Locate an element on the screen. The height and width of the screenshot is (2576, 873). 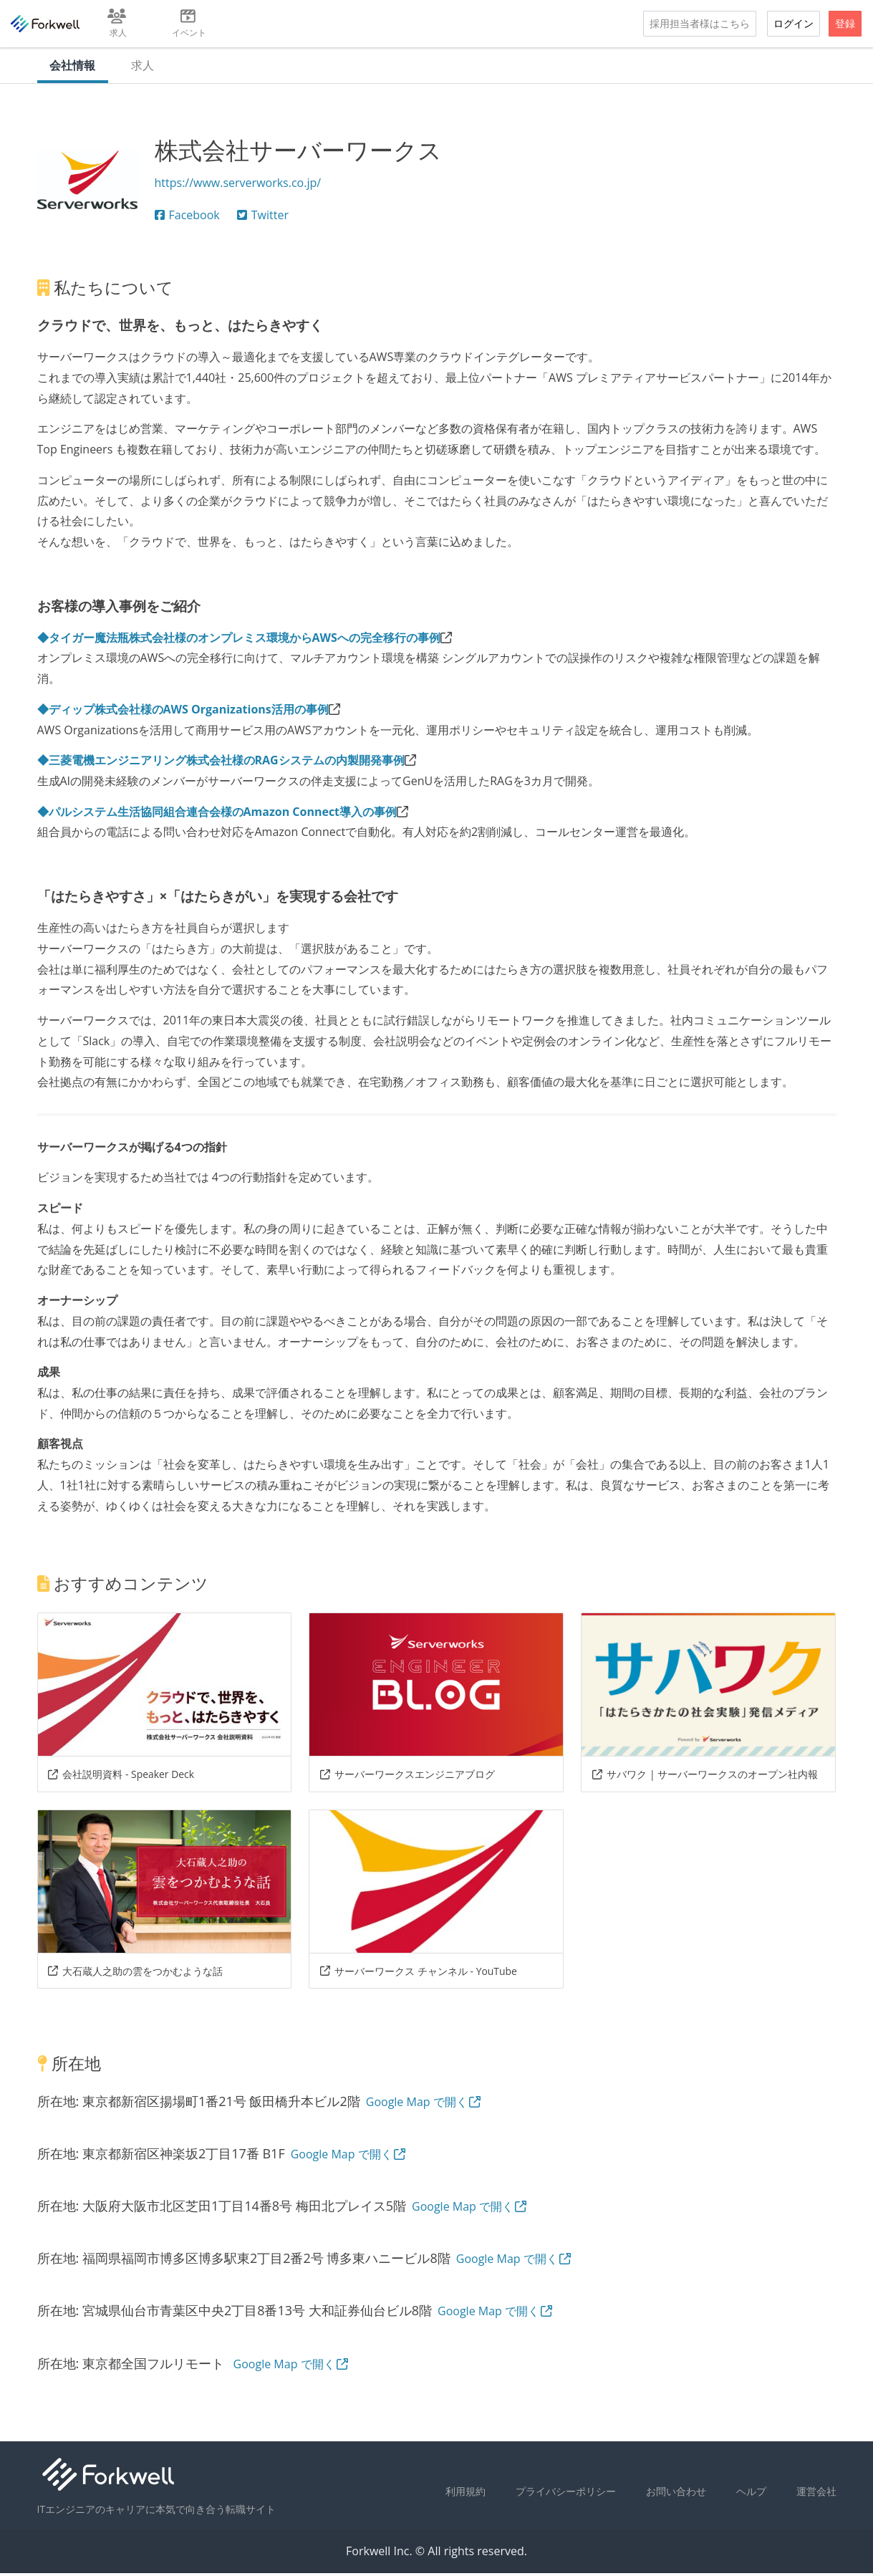
Google Map で開く is located at coordinates (424, 2105).